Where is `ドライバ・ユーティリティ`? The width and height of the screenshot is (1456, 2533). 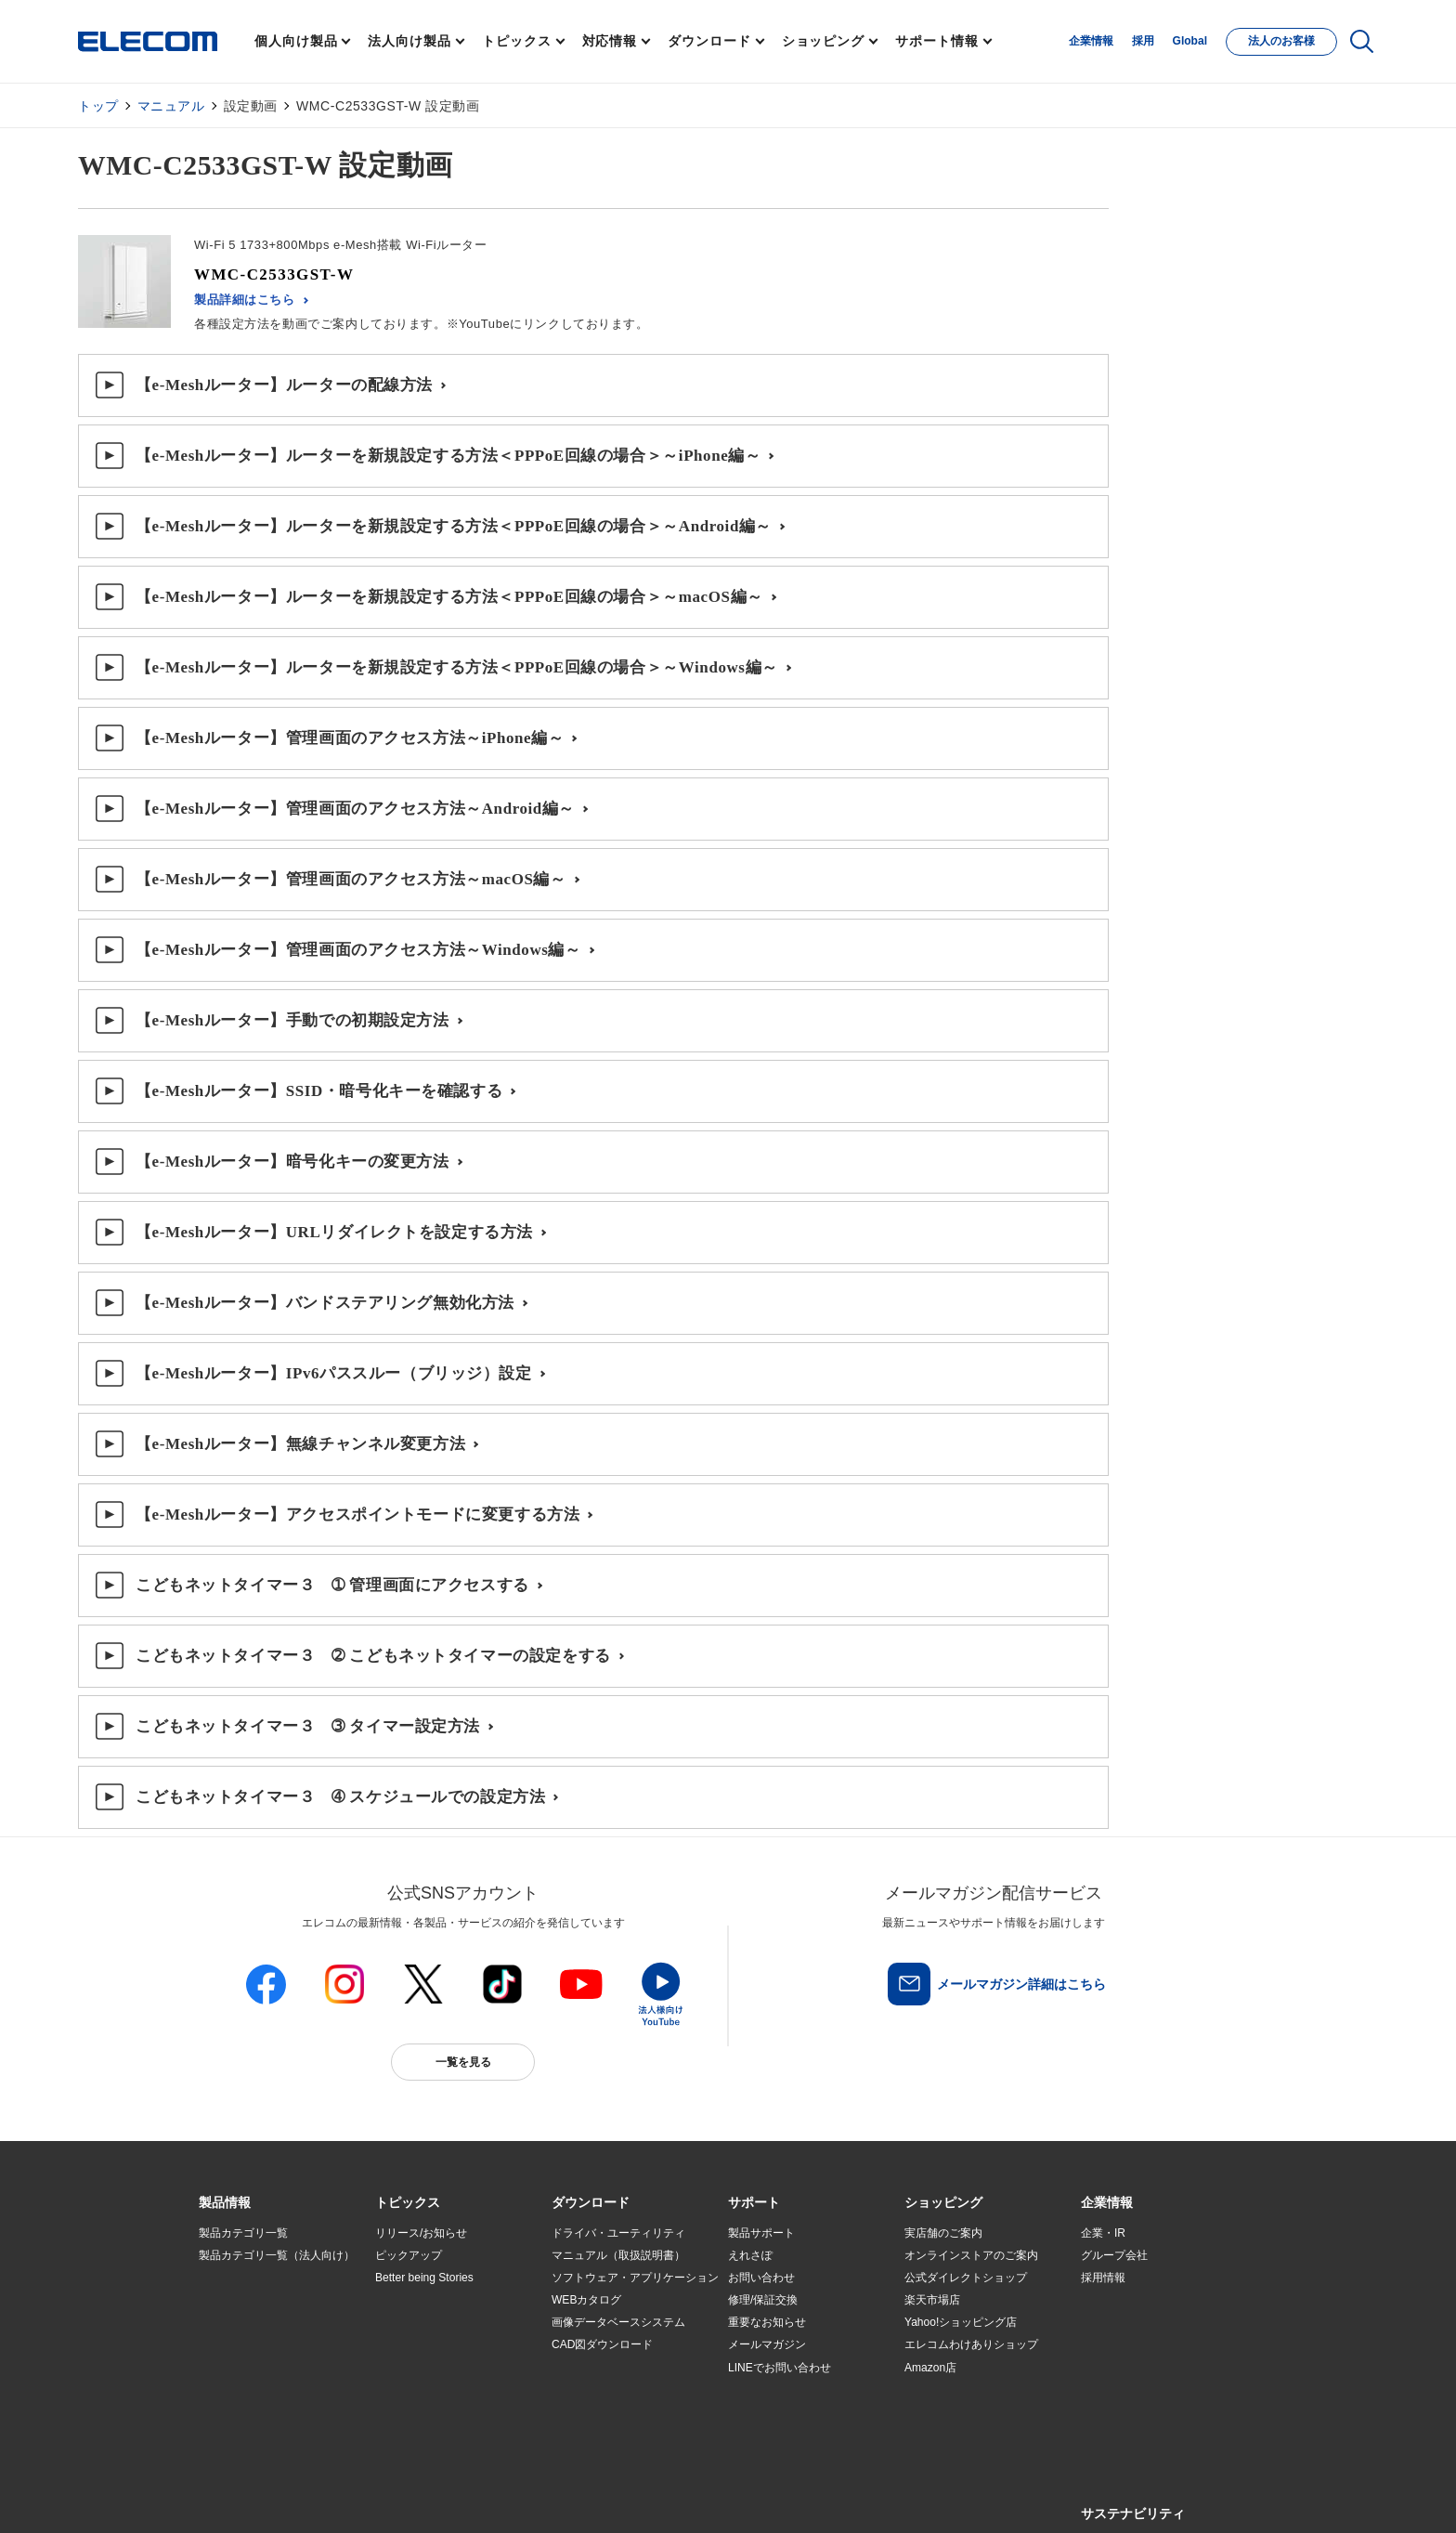
ドライバ・ユーティリティ is located at coordinates (618, 2232).